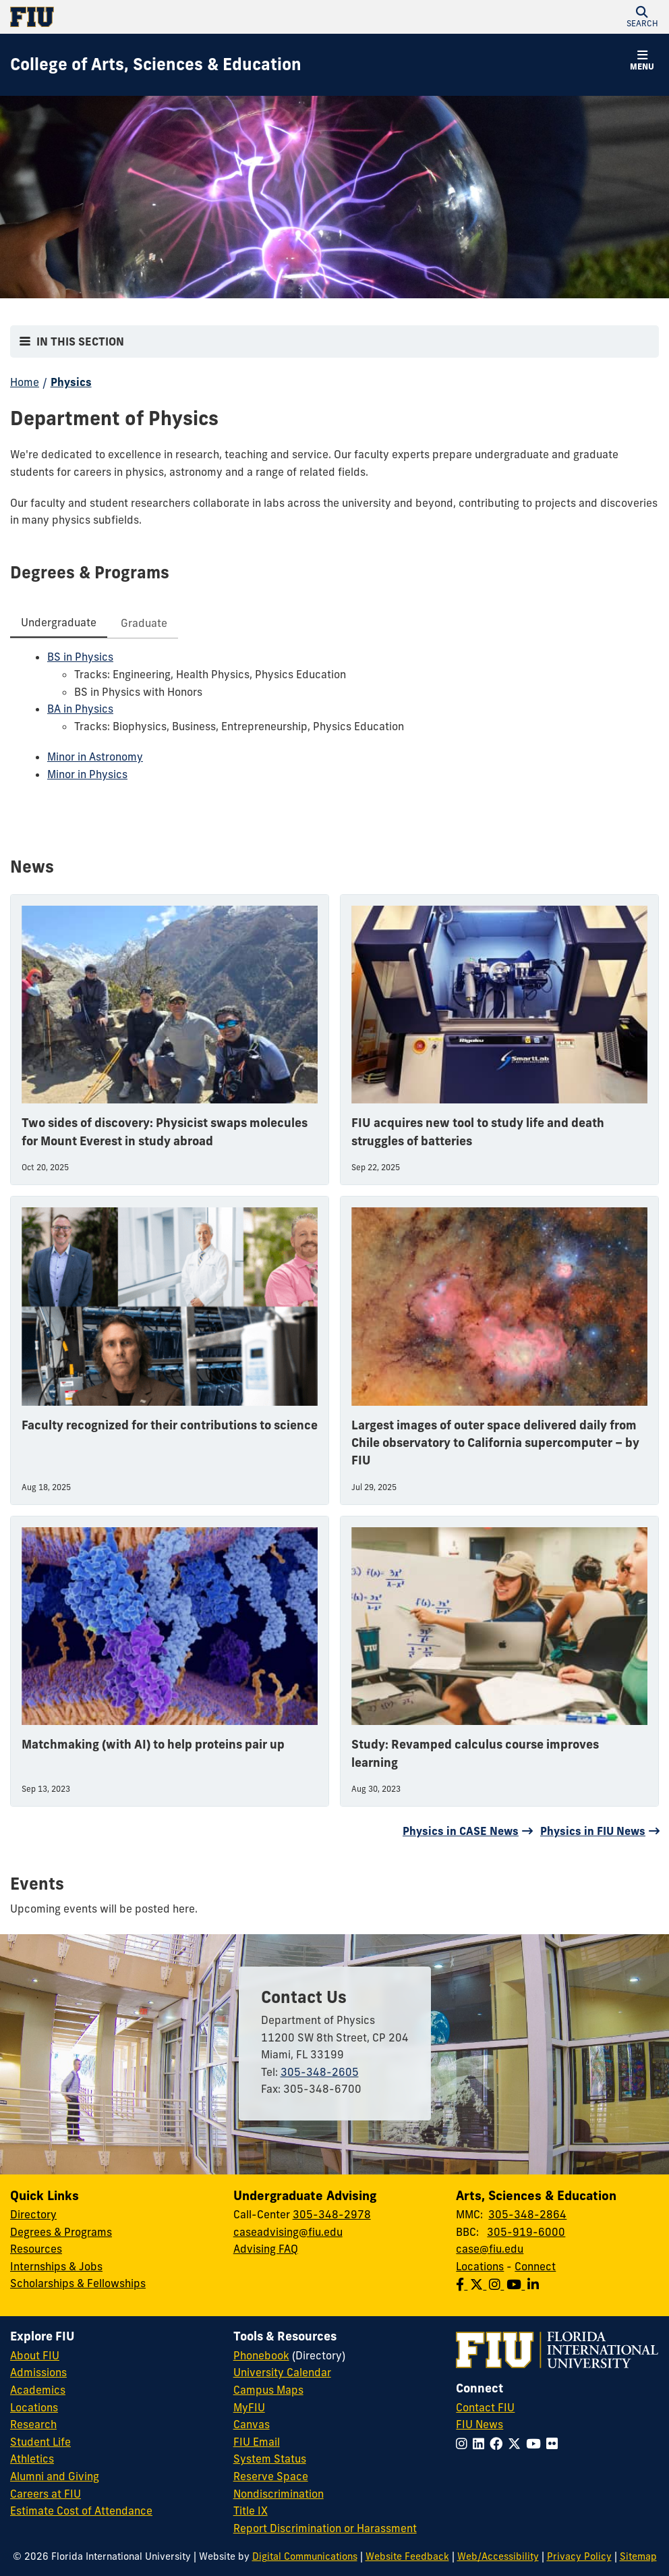 The image size is (669, 2576). What do you see at coordinates (80, 708) in the screenshot?
I see `BA in Physics` at bounding box center [80, 708].